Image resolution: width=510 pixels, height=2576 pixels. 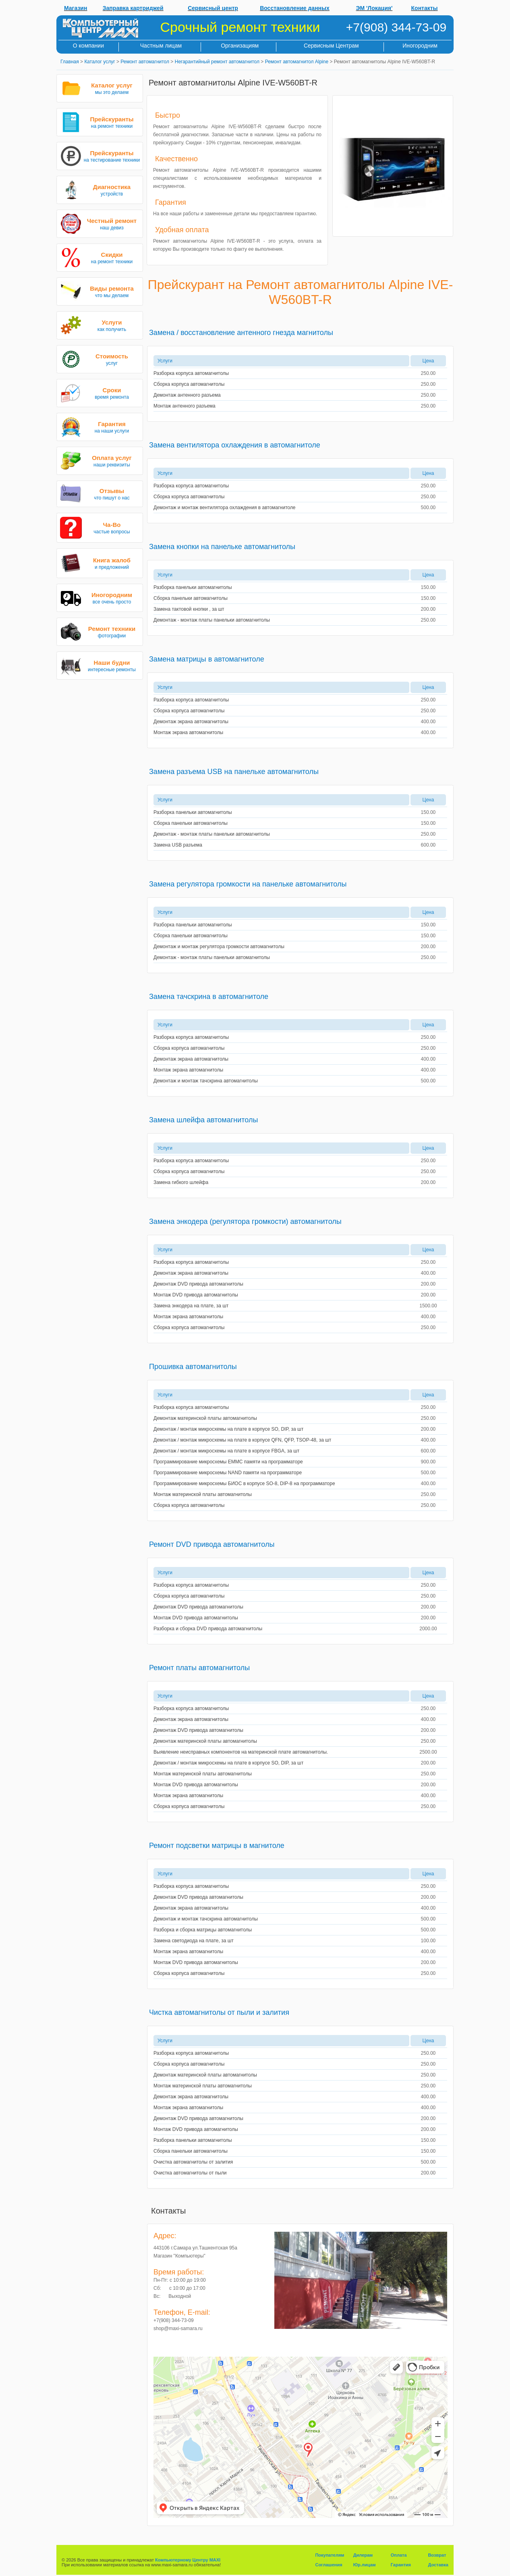 I want to click on Демонтаж экрана автомагнитолы, so click(x=190, y=721).